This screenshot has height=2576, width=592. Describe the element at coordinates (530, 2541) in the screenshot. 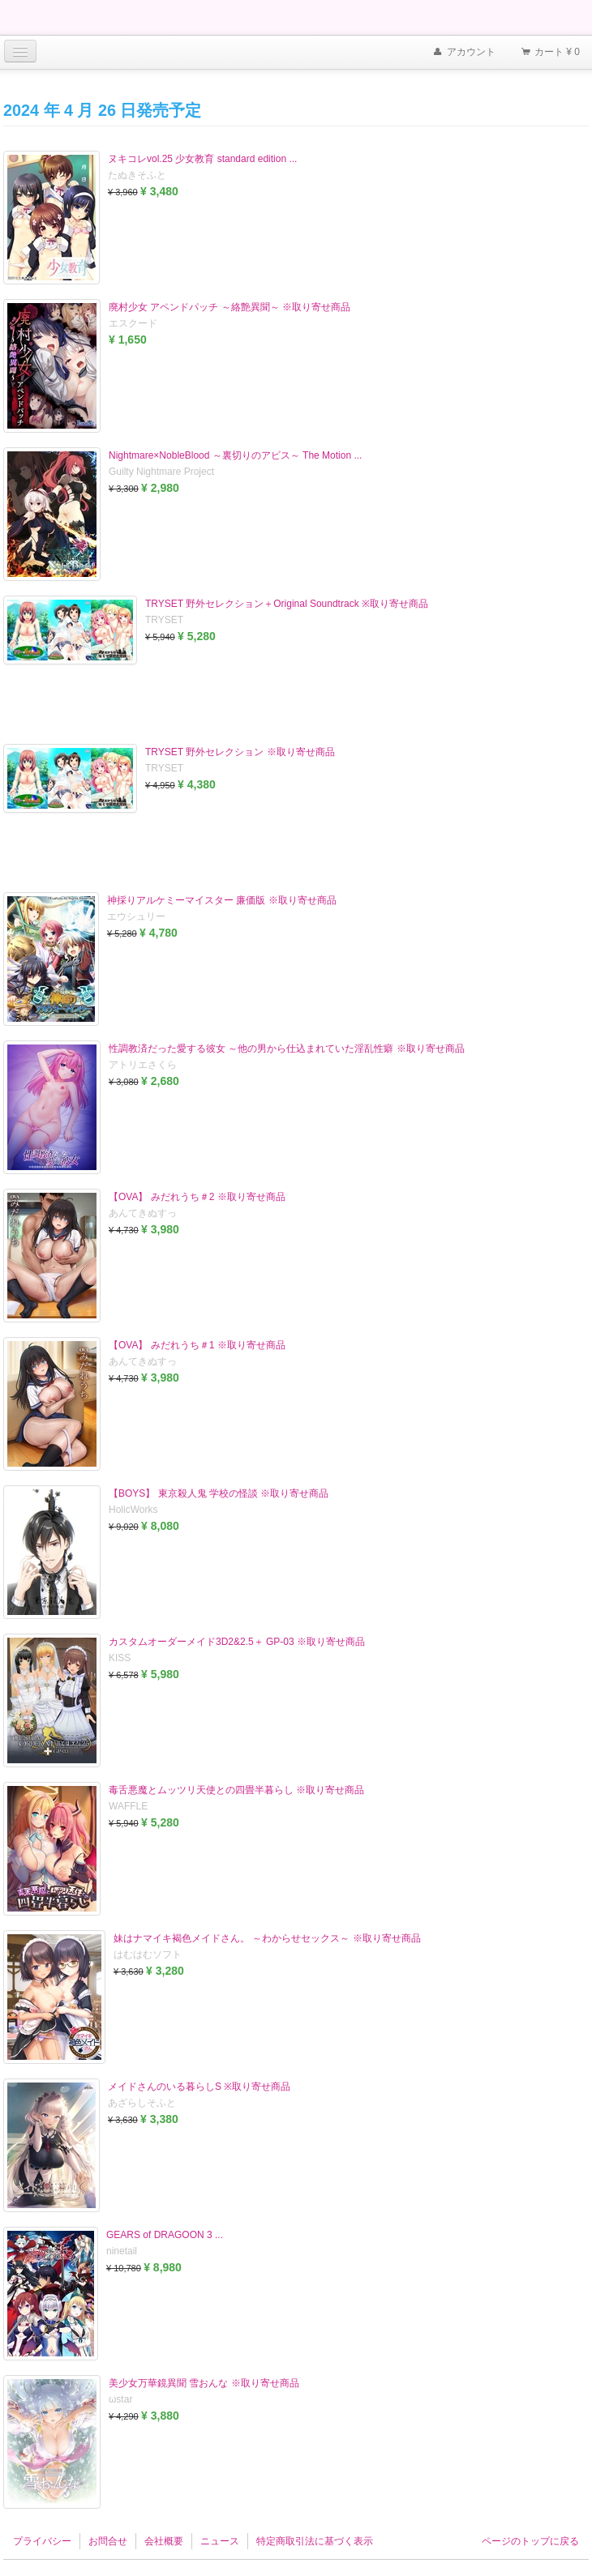

I see `ページのトップに戻る` at that location.